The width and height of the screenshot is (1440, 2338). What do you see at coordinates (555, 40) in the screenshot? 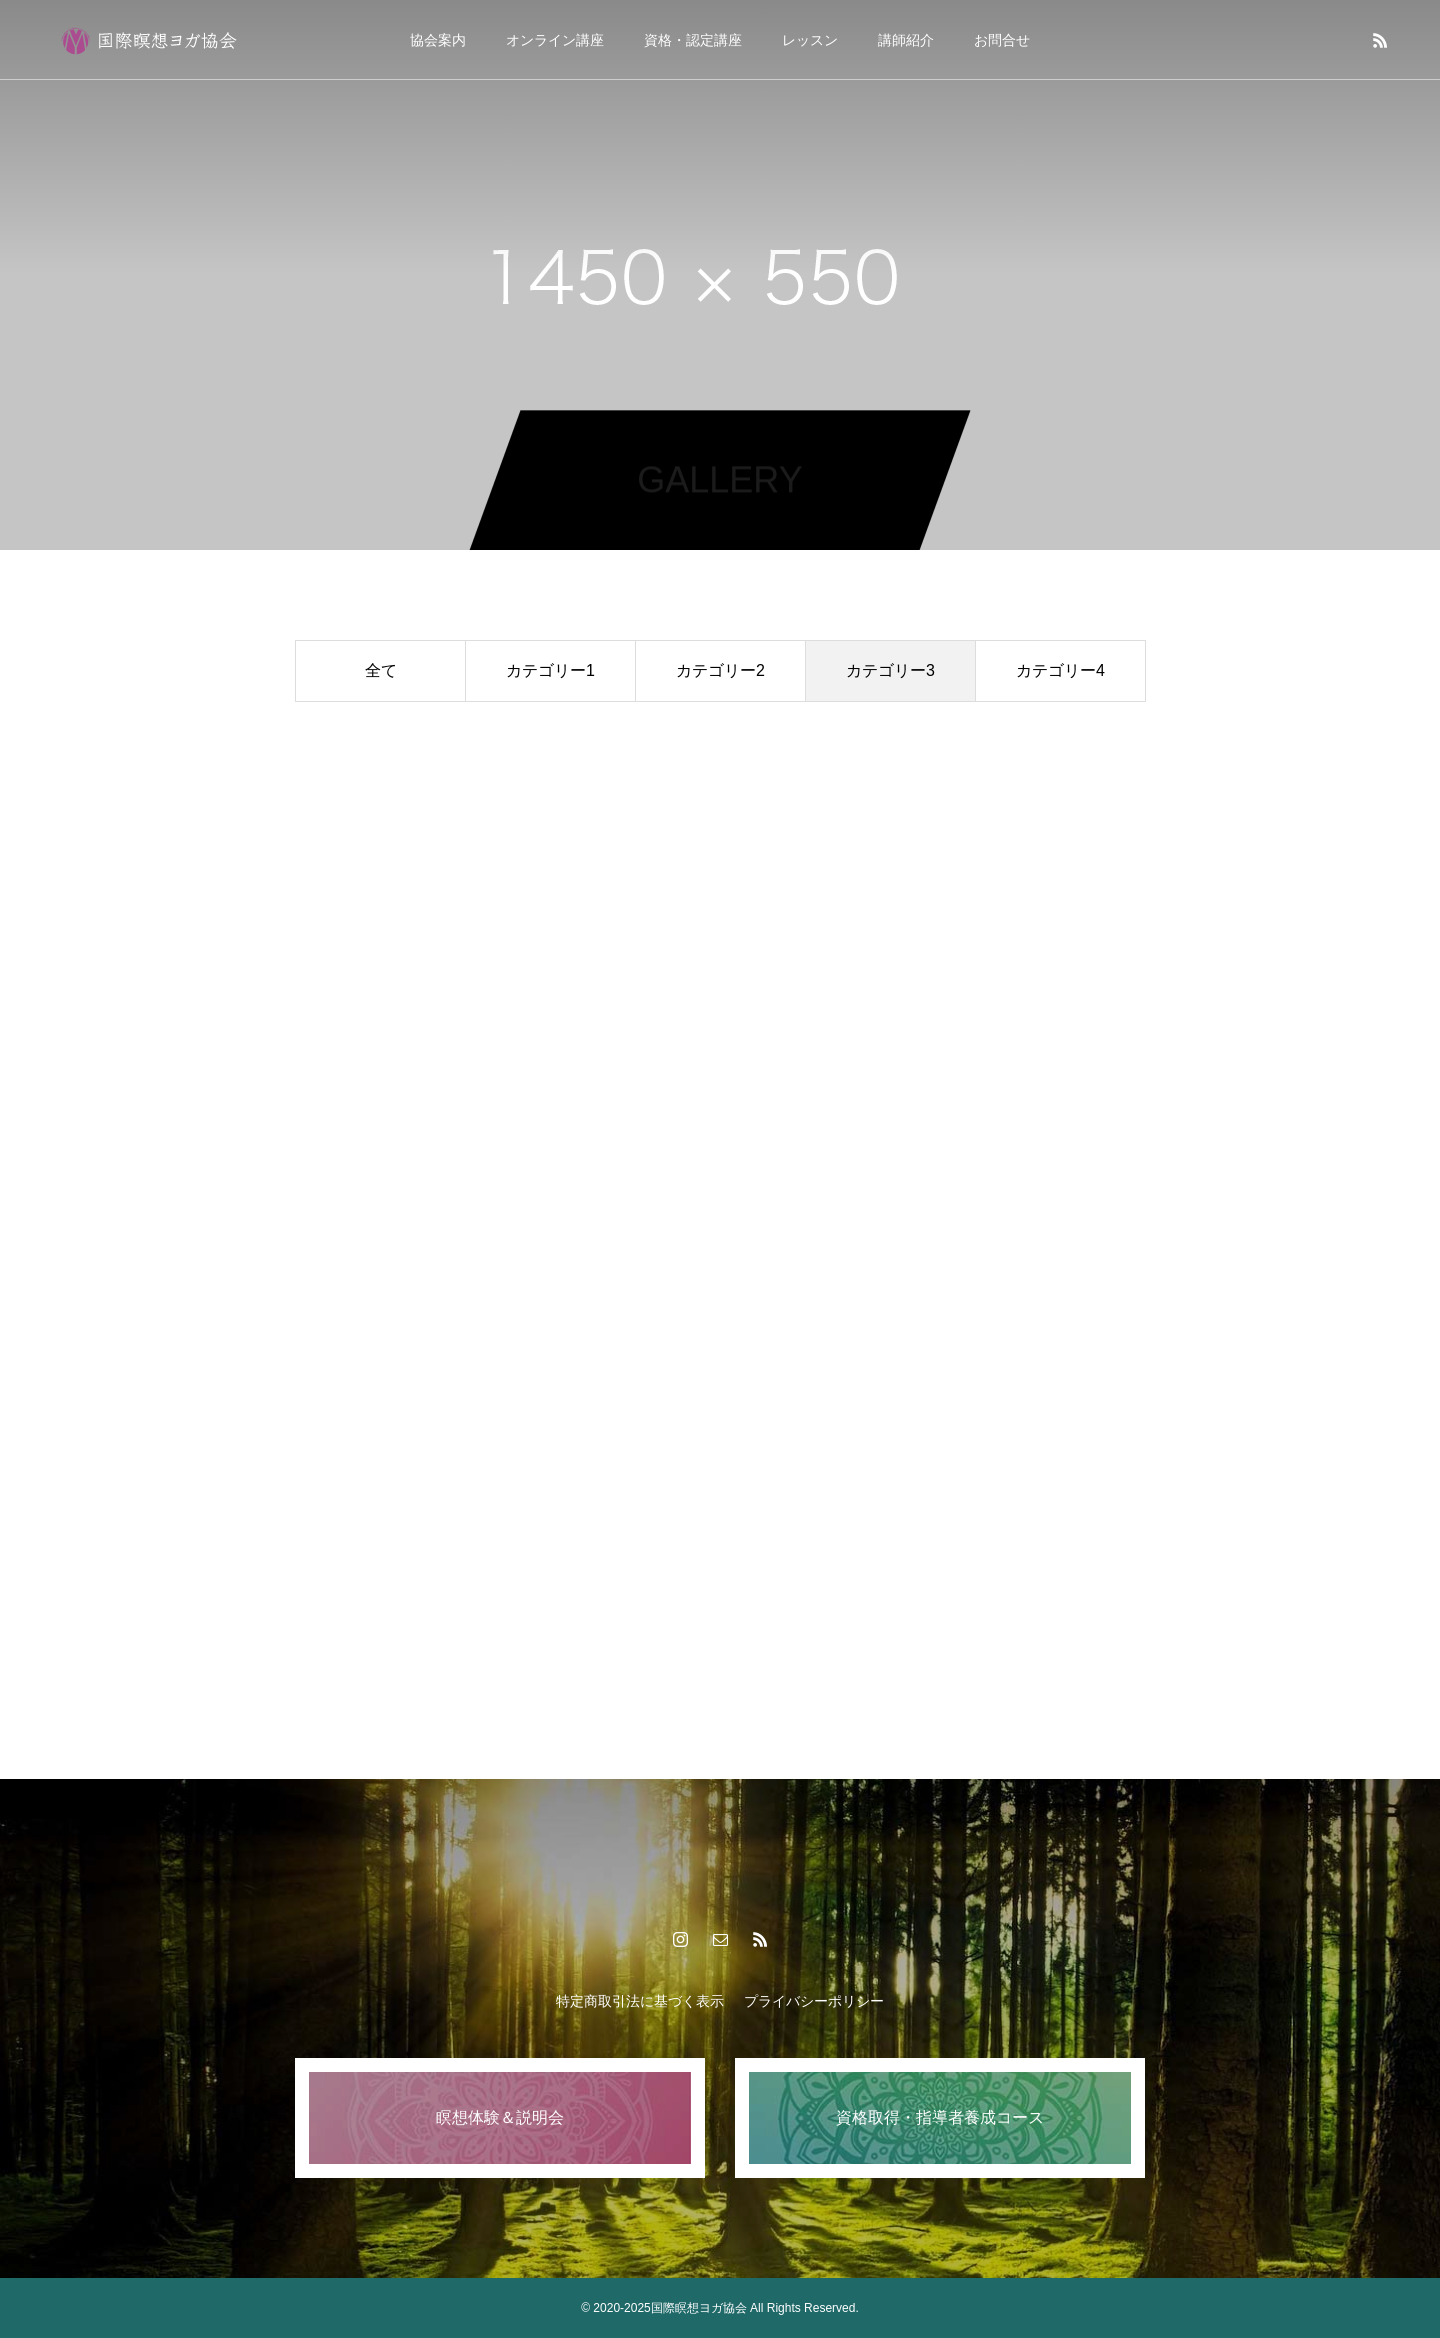
I see `オンライン講座` at bounding box center [555, 40].